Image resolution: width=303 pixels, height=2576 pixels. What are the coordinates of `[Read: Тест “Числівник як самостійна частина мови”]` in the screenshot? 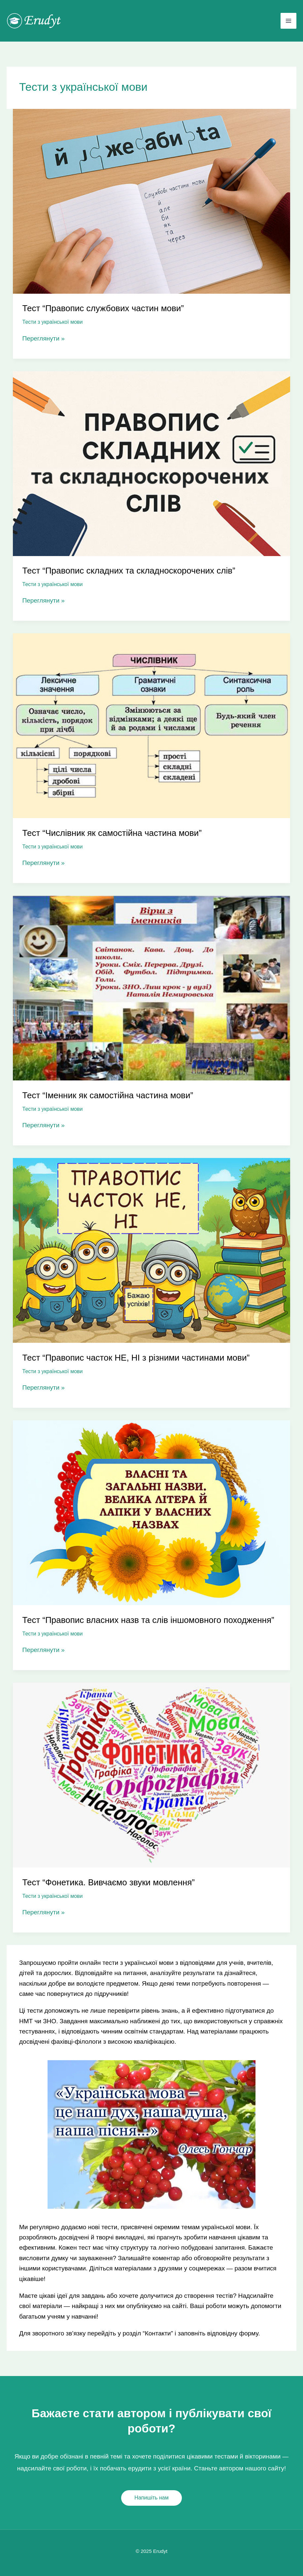 It's located at (151, 725).